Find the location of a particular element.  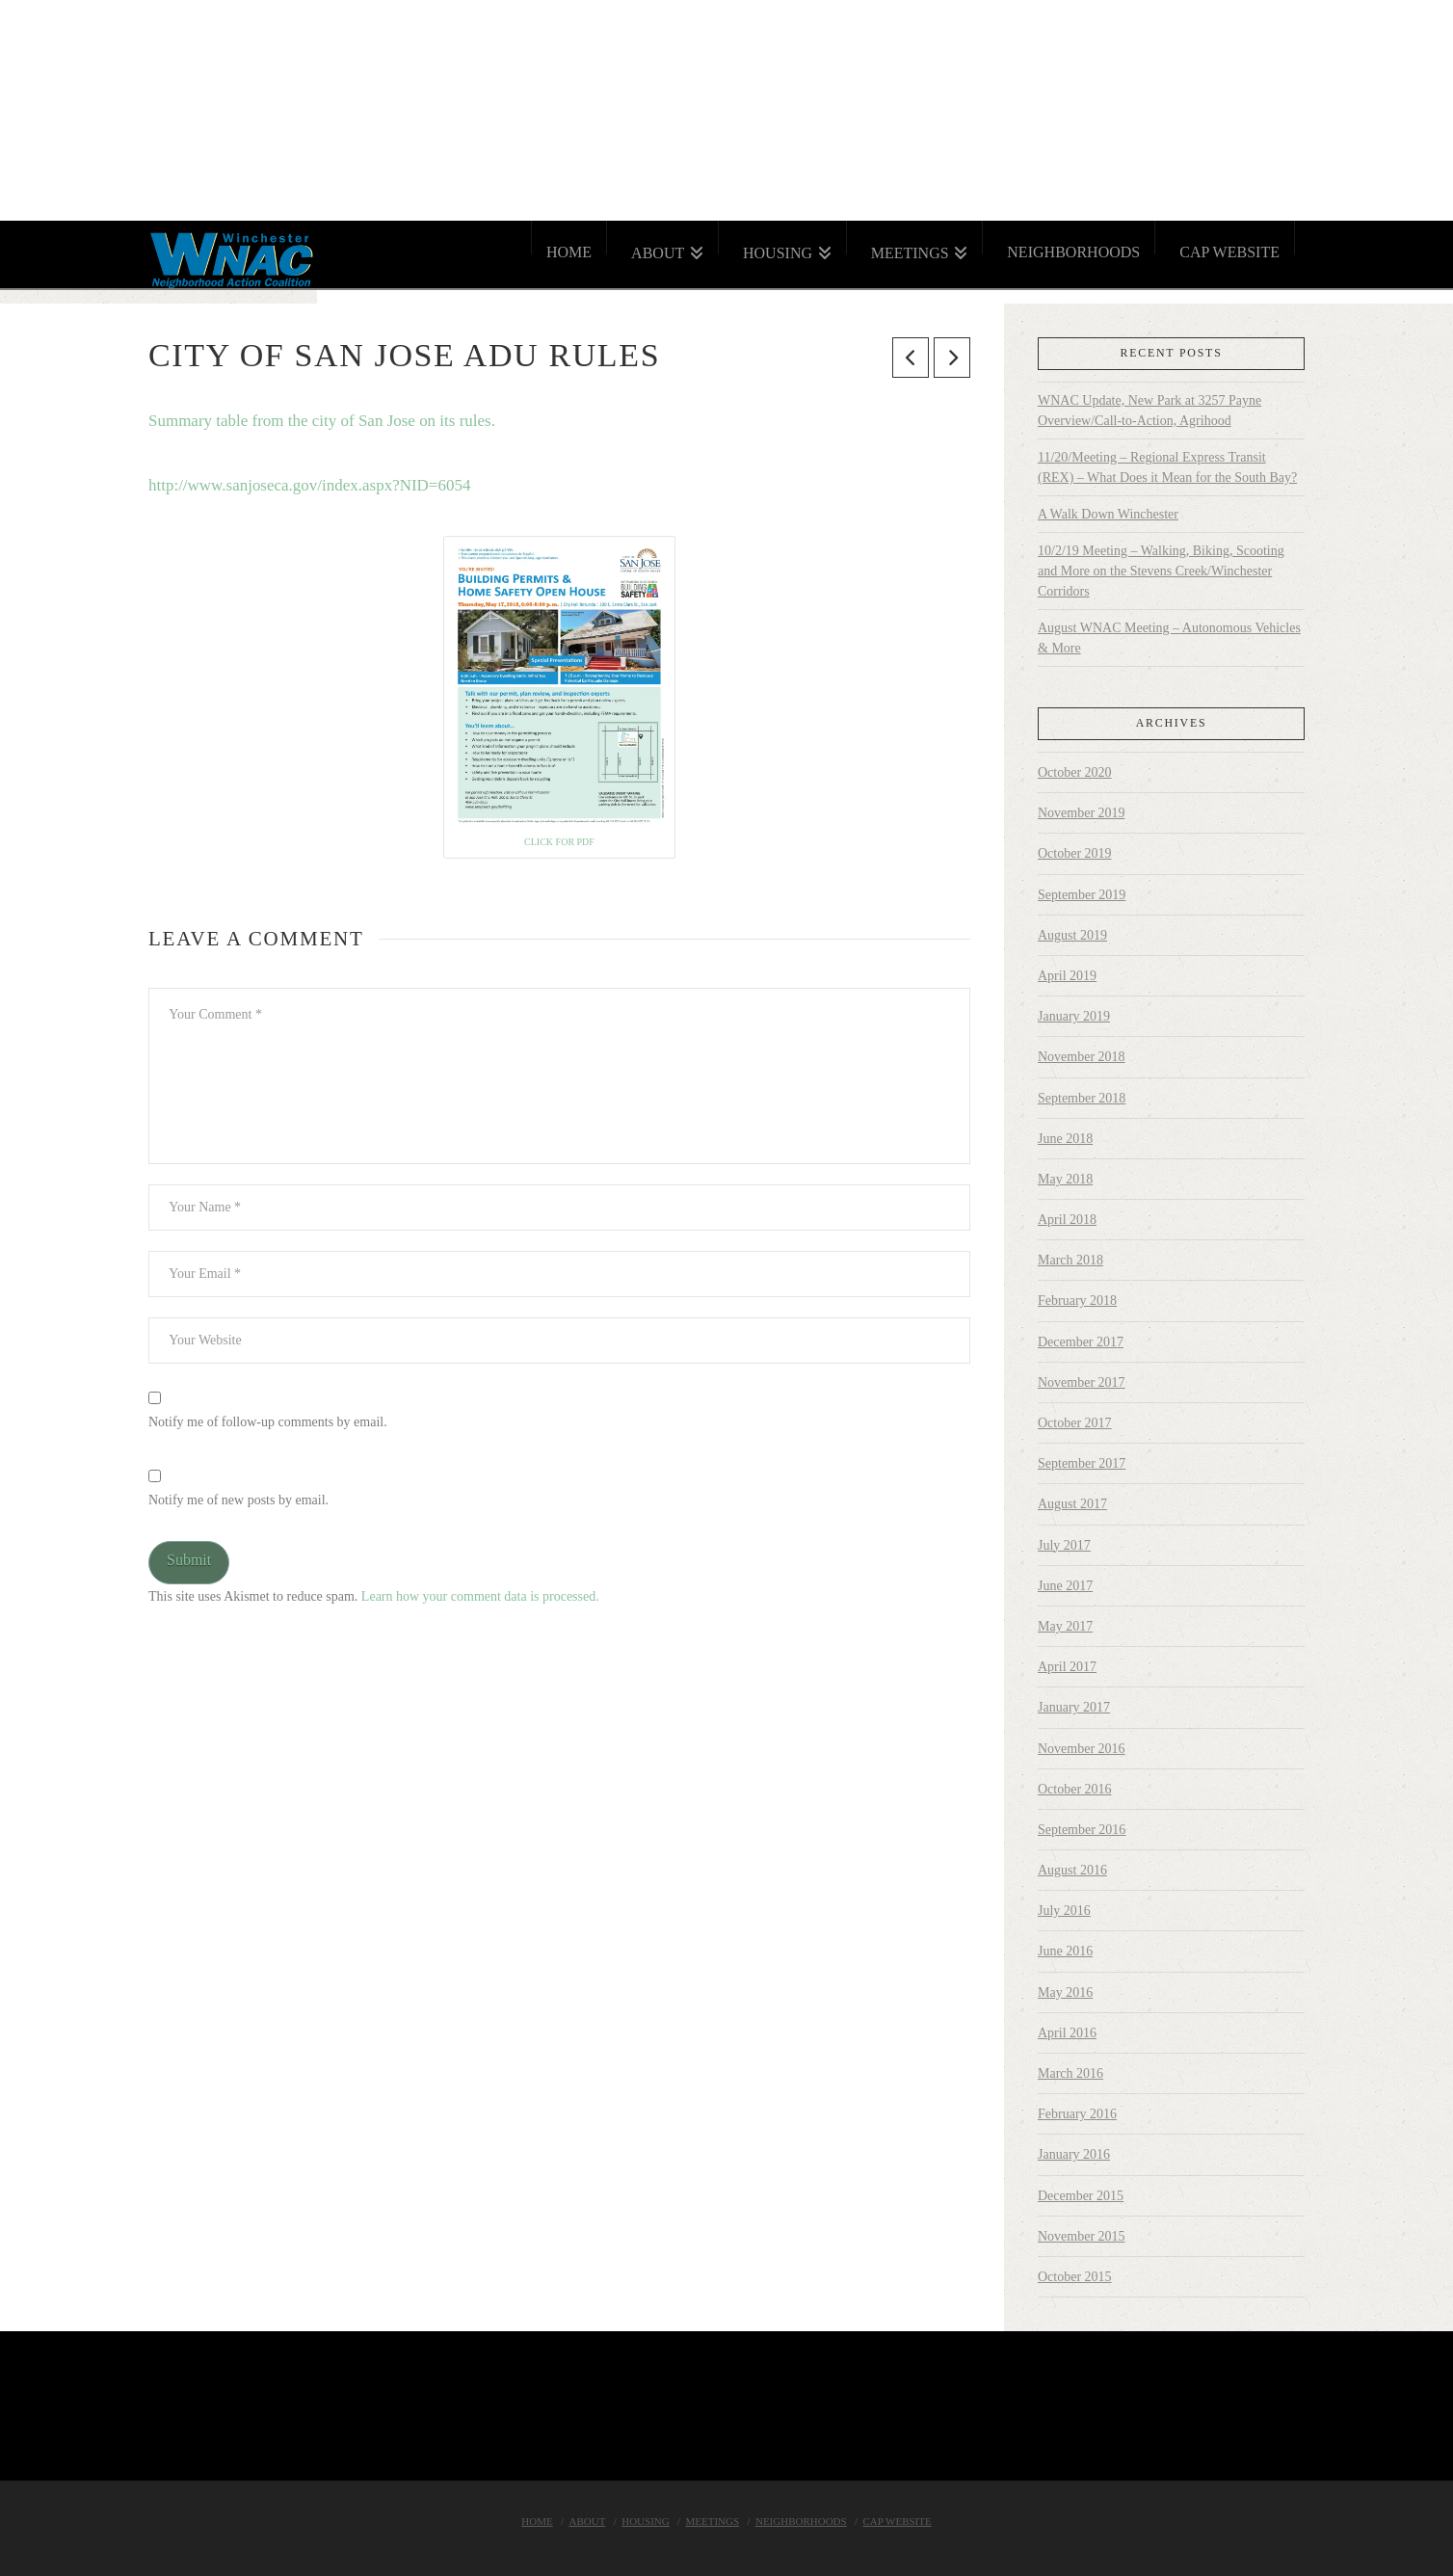

Learn how your comment data is processed. is located at coordinates (480, 1596).